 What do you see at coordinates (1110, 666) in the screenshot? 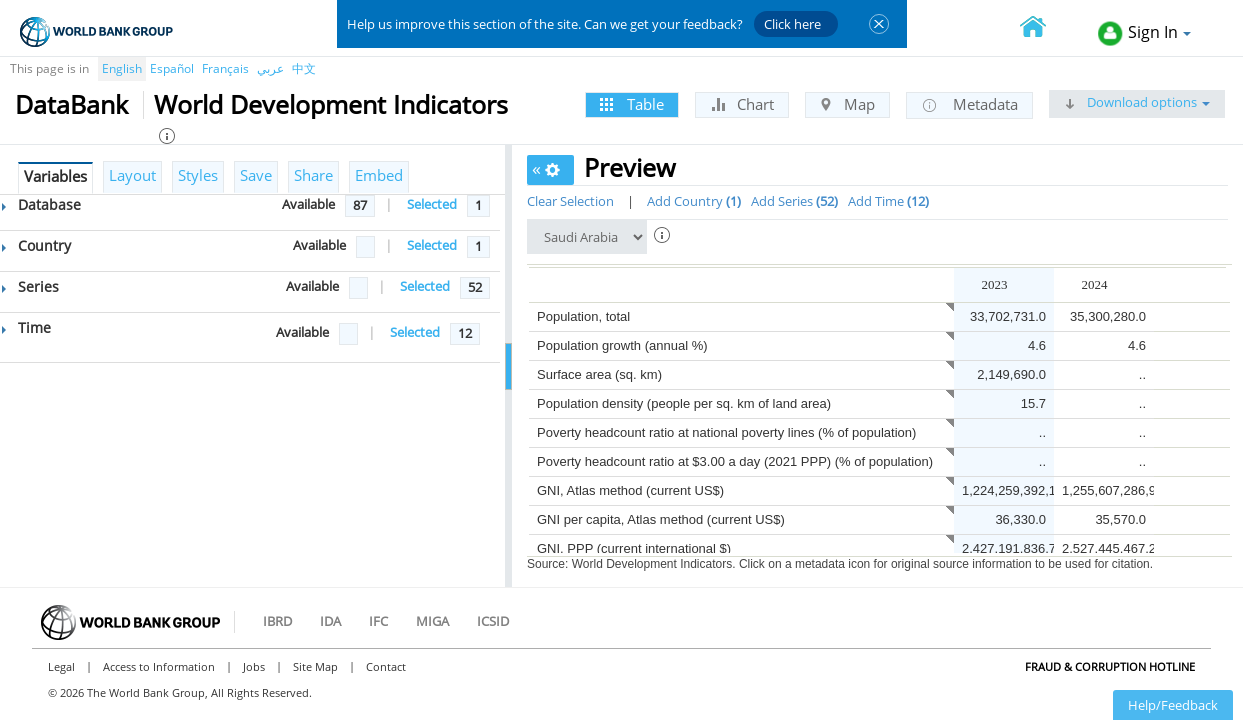
I see `Fraud & Corruption Hotline` at bounding box center [1110, 666].